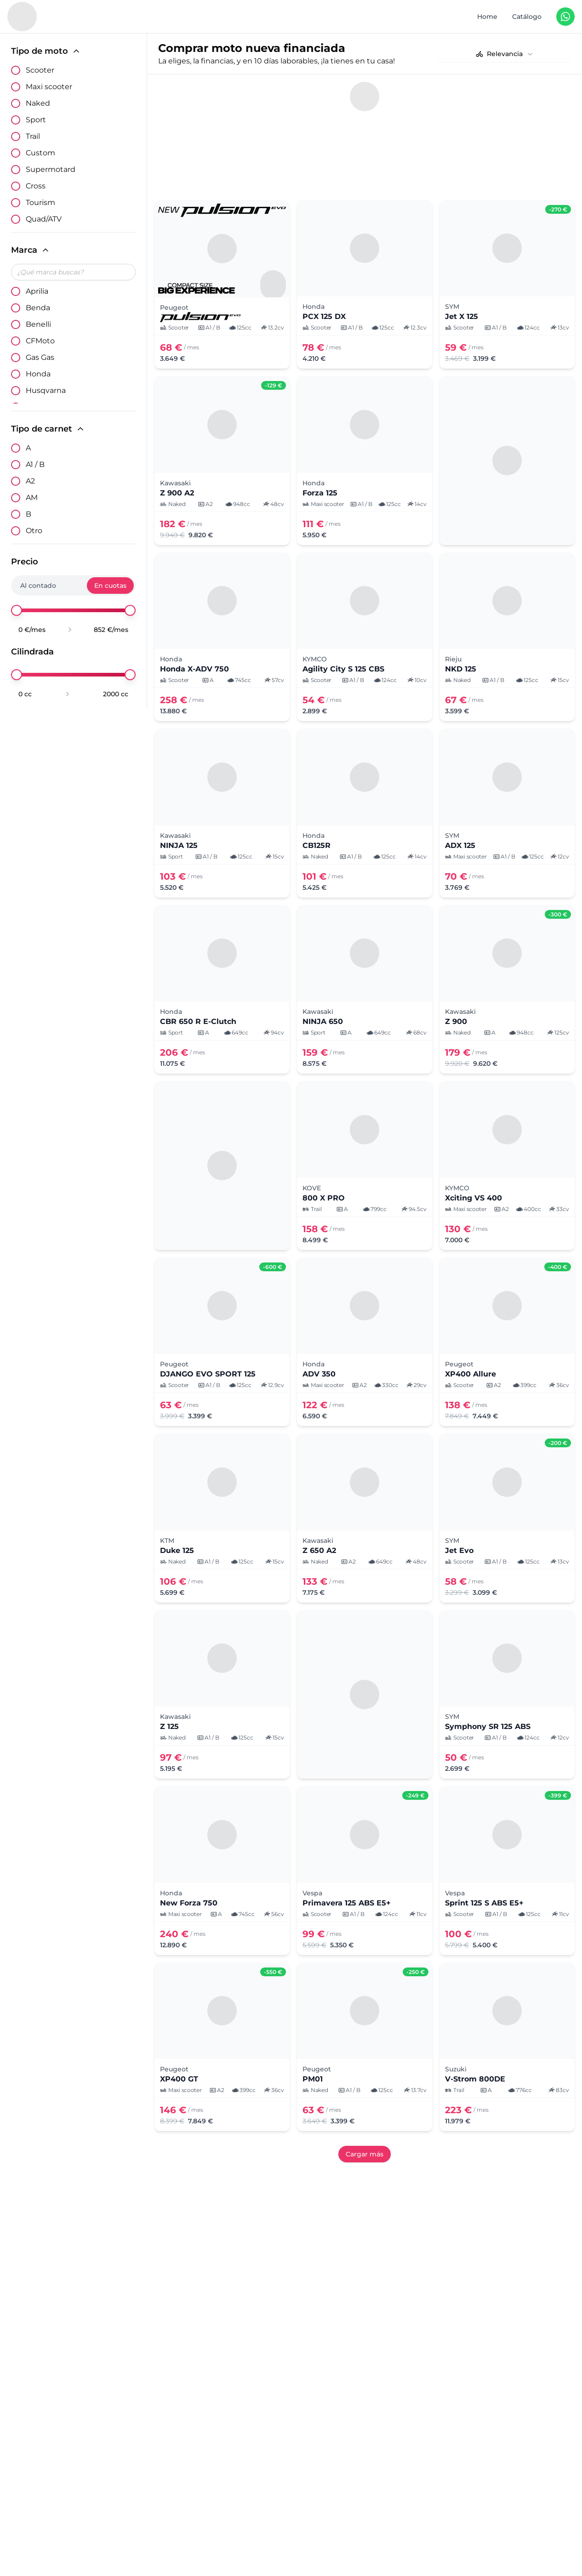 The height and width of the screenshot is (2576, 582). Describe the element at coordinates (565, 16) in the screenshot. I see `[Contáctanos en WhatsApp]` at that location.